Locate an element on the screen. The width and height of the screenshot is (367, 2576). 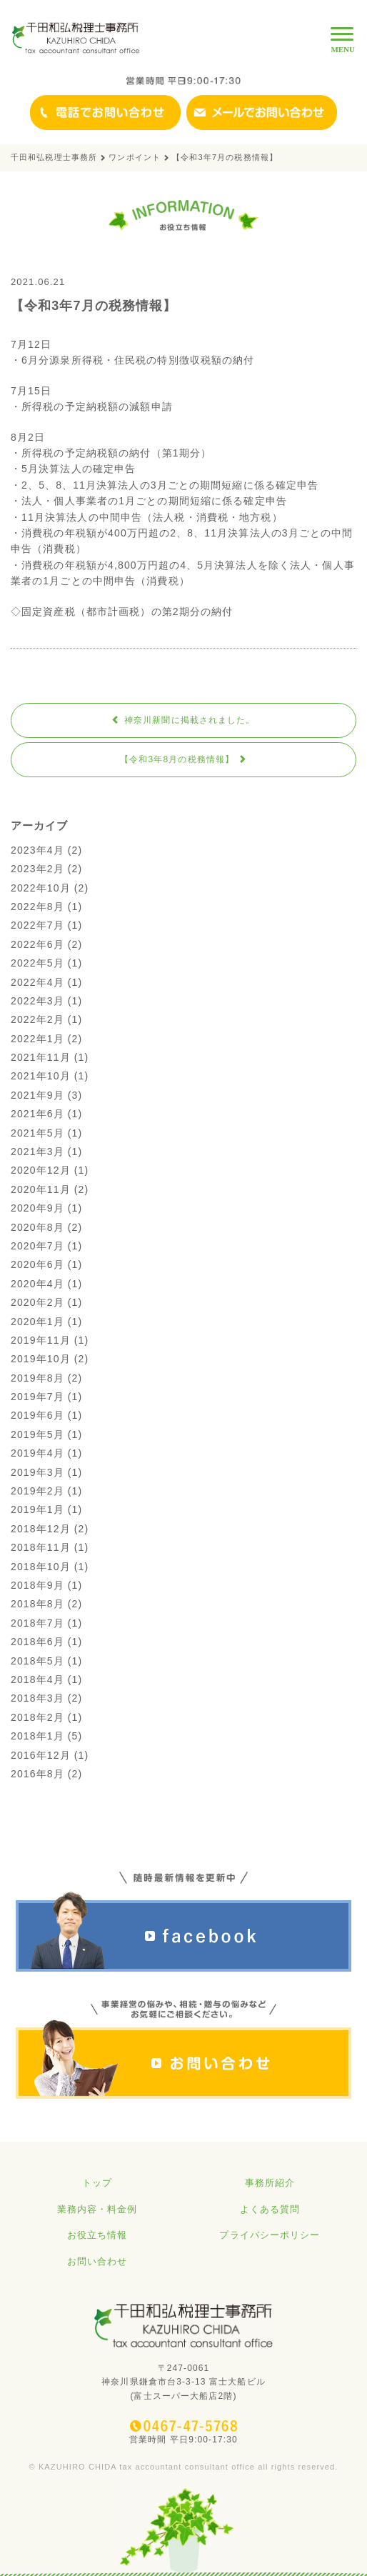
2019年7月 is located at coordinates (37, 1396).